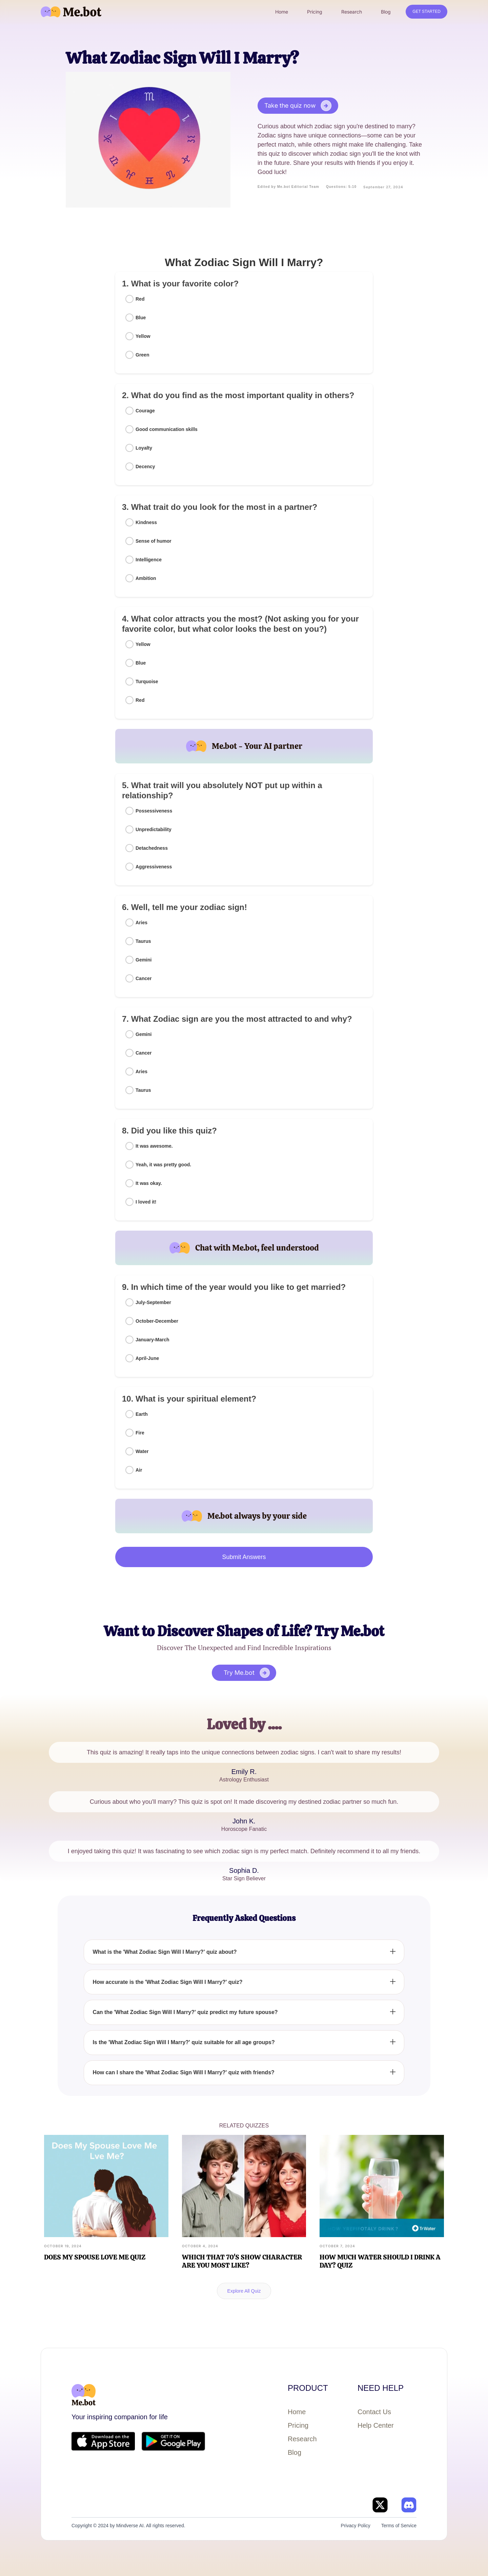 The width and height of the screenshot is (488, 2576). I want to click on Unpredictability, so click(153, 829).